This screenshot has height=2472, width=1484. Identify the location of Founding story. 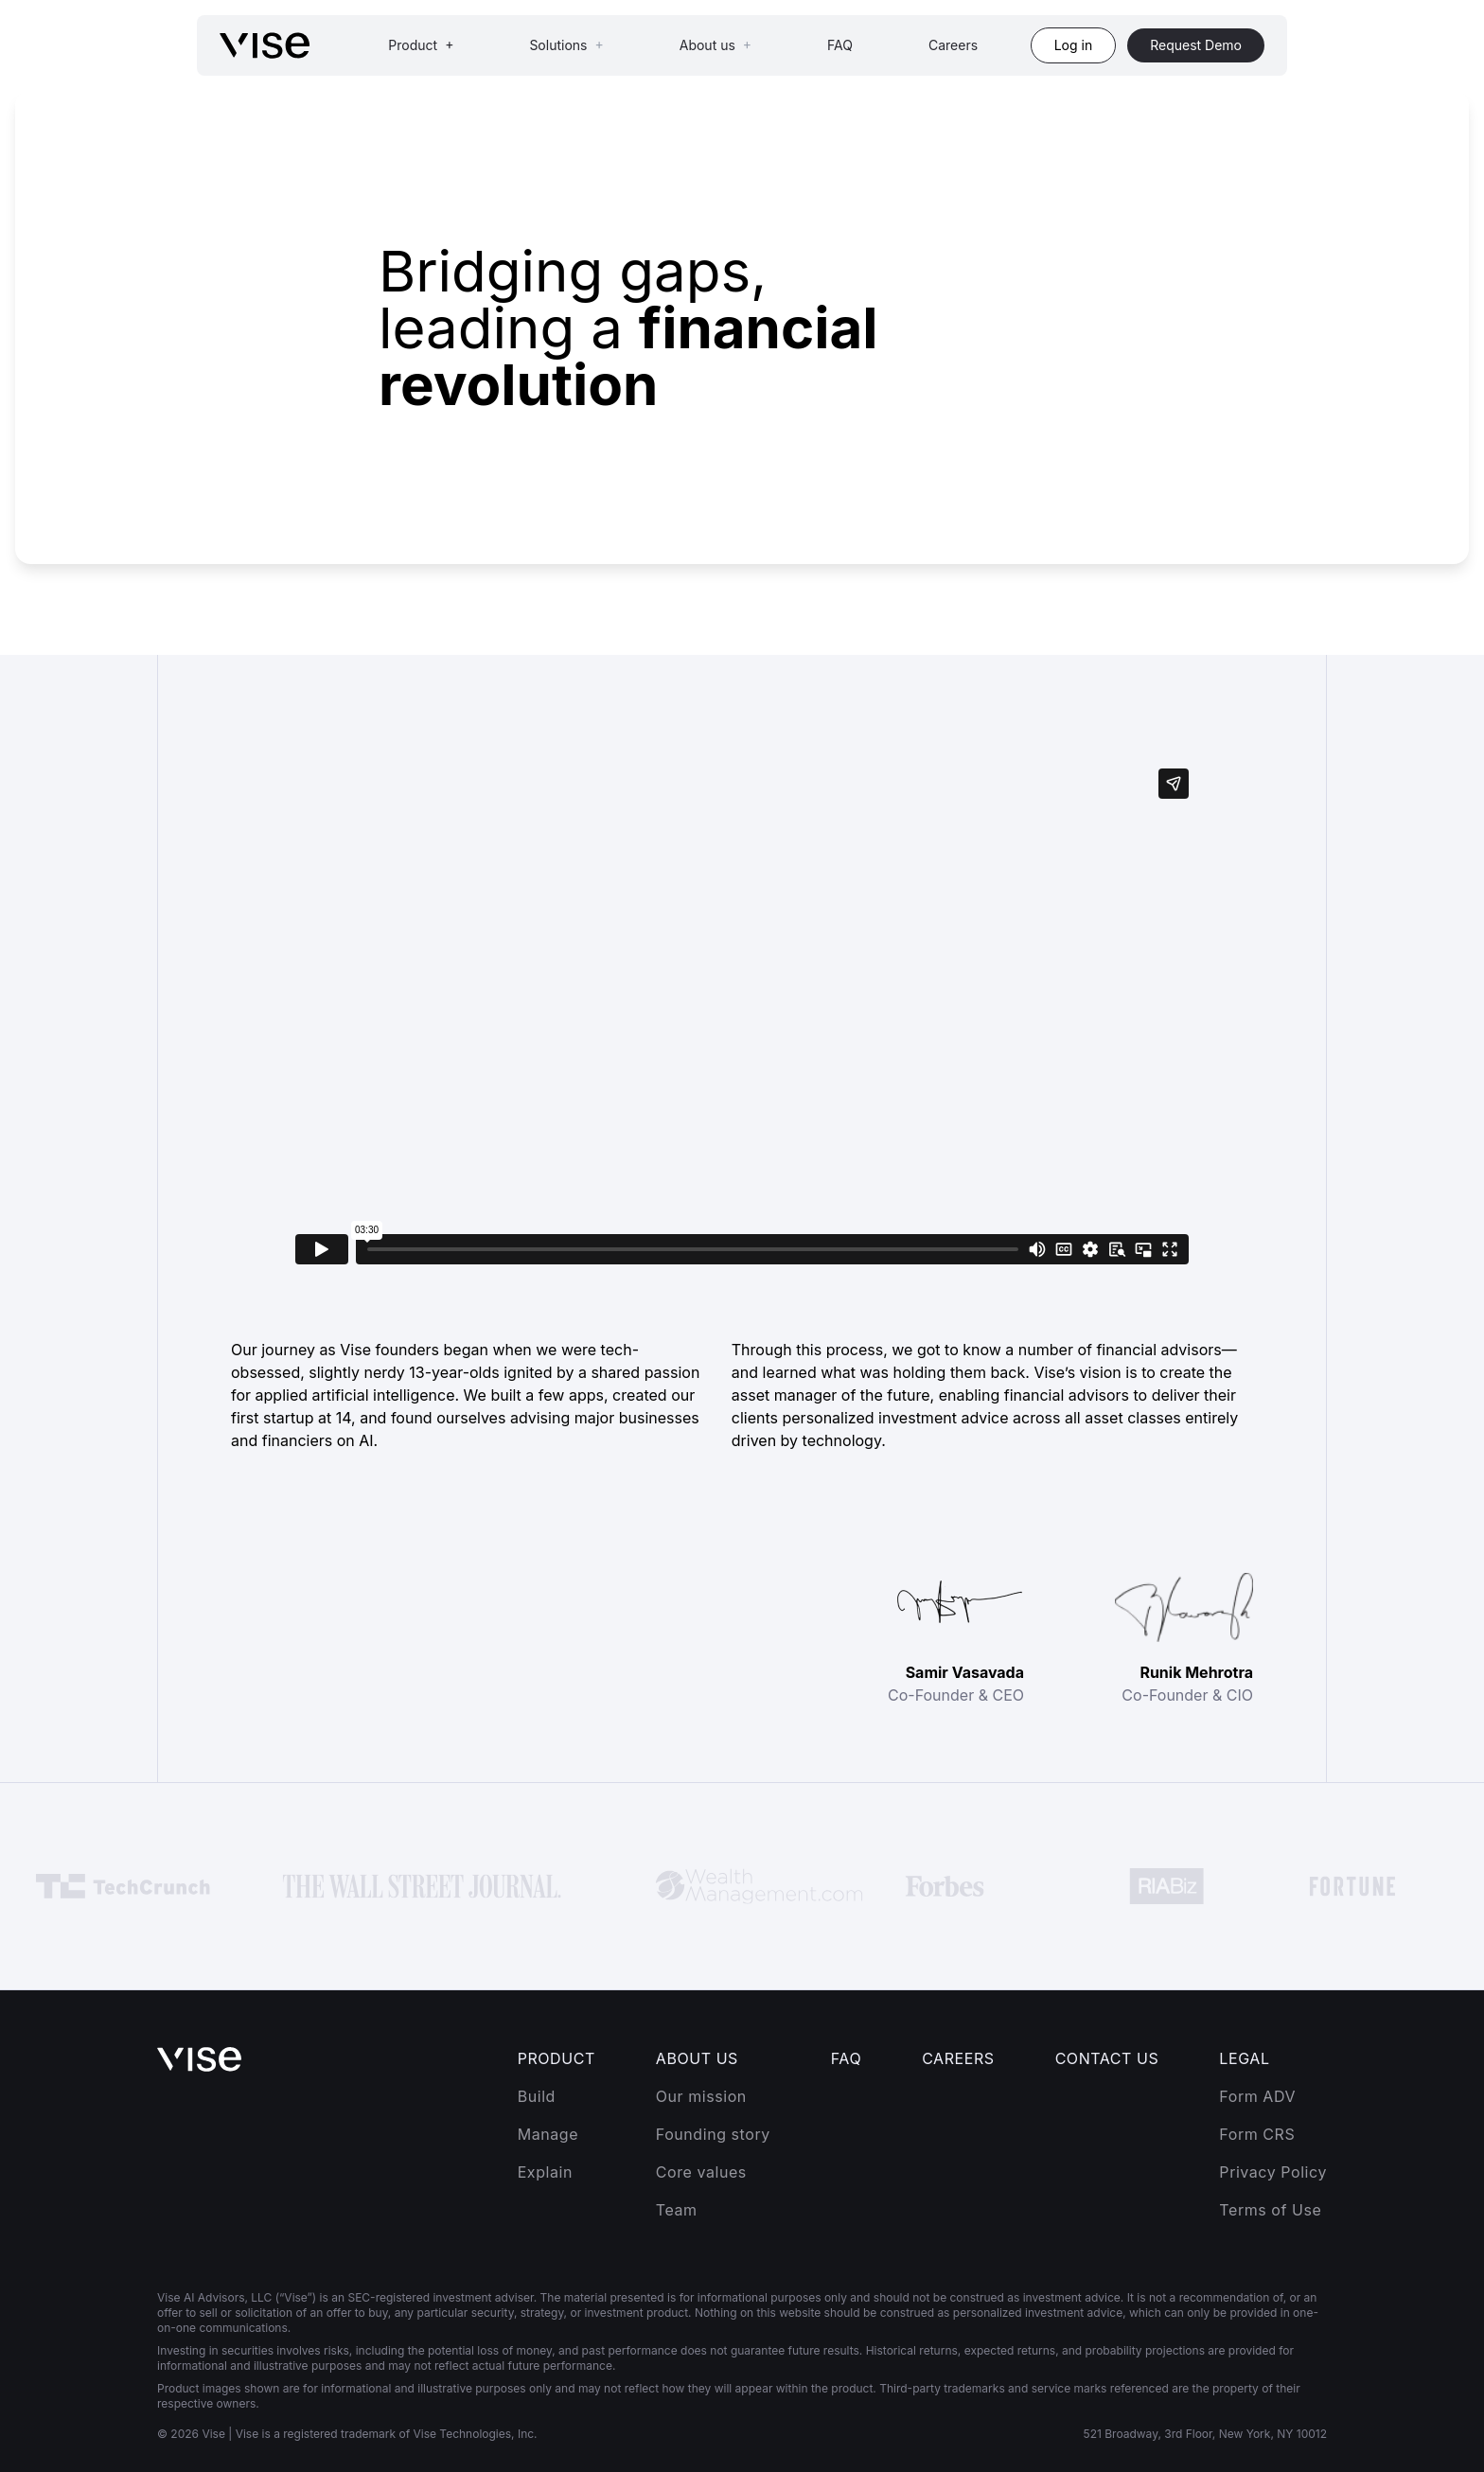
(713, 2134).